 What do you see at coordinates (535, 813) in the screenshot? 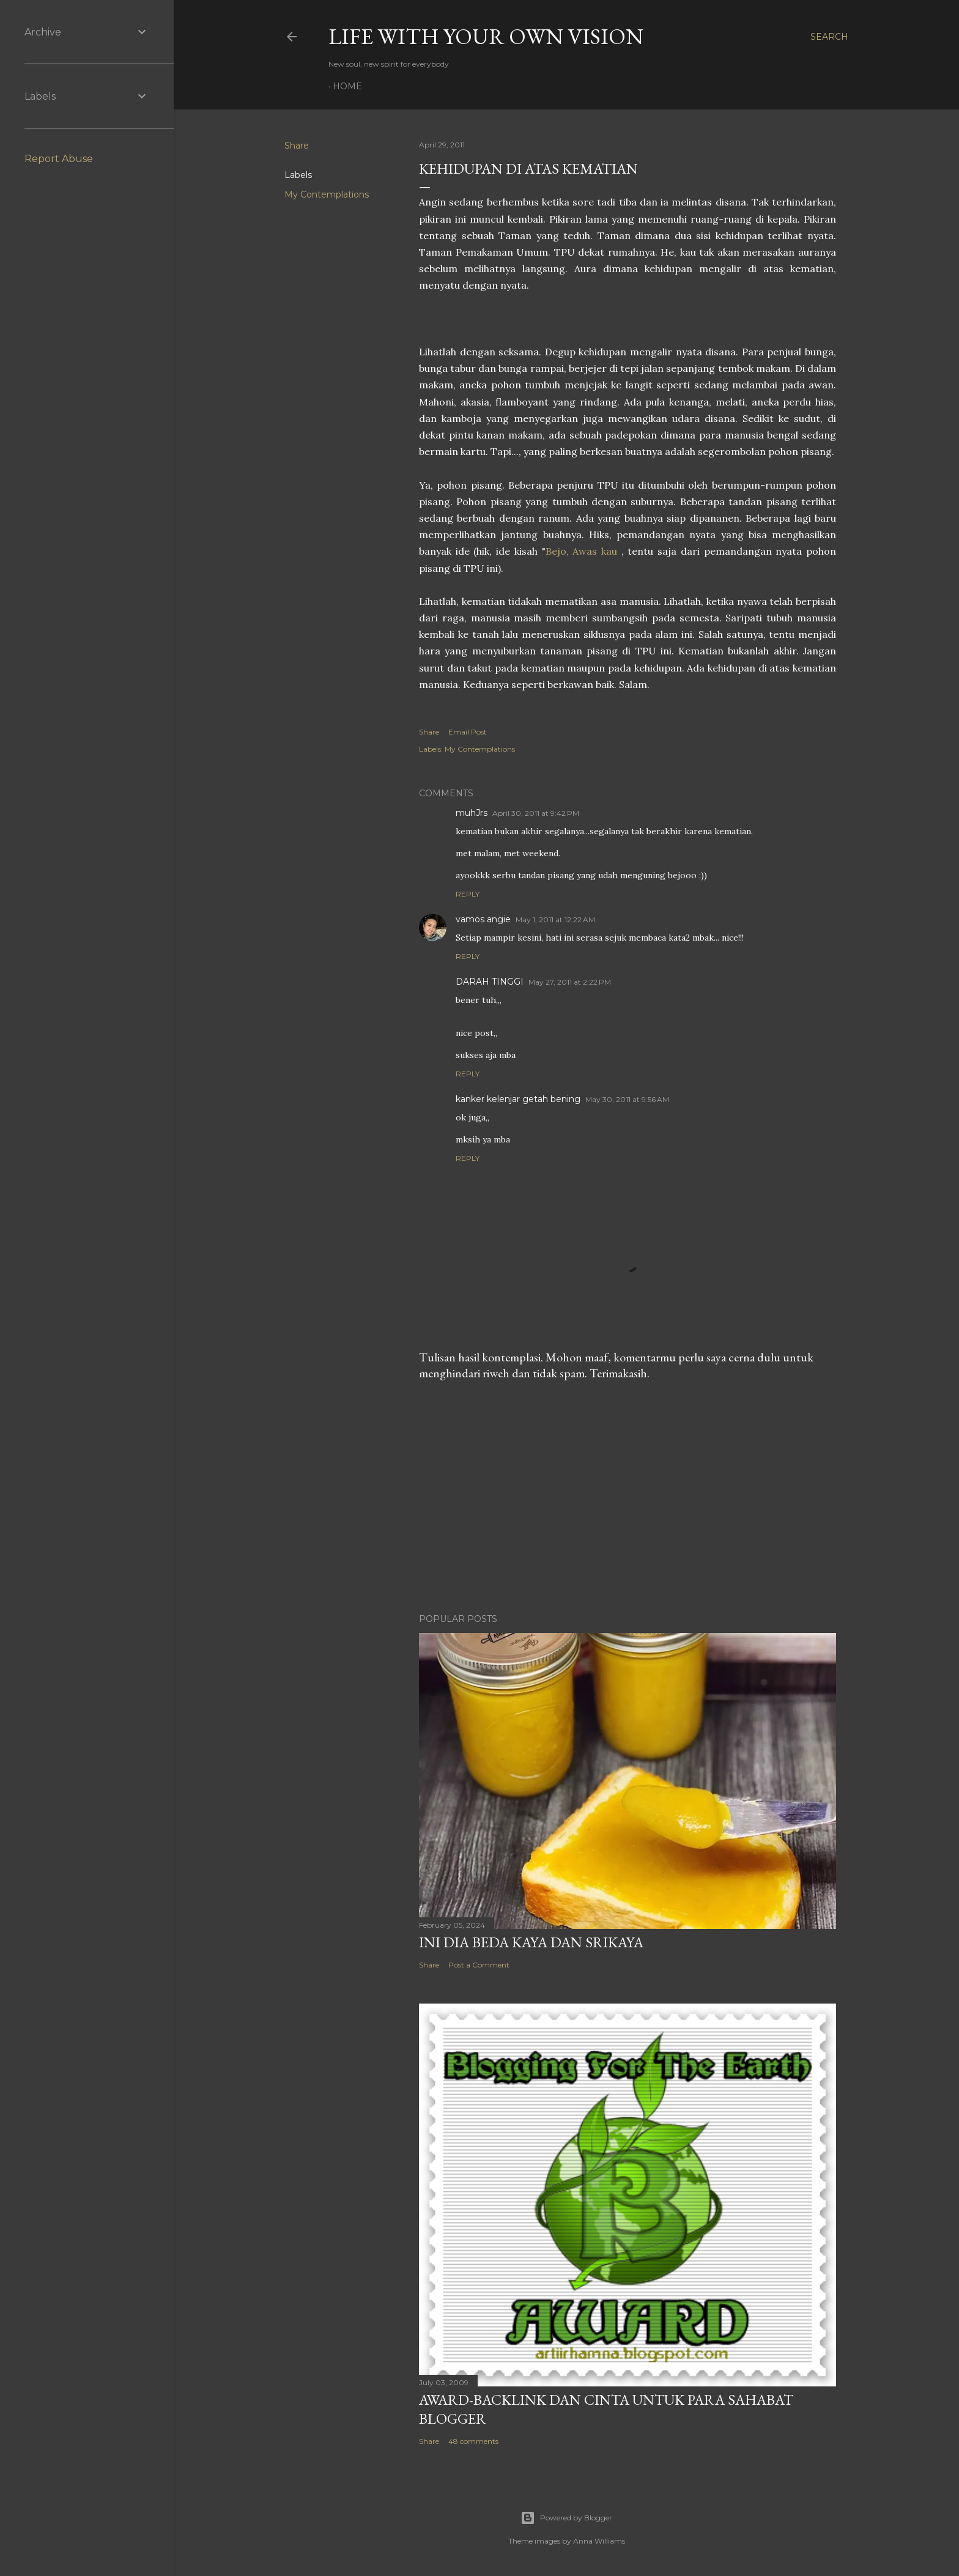
I see `April 30, 2011 at 9:42 PM` at bounding box center [535, 813].